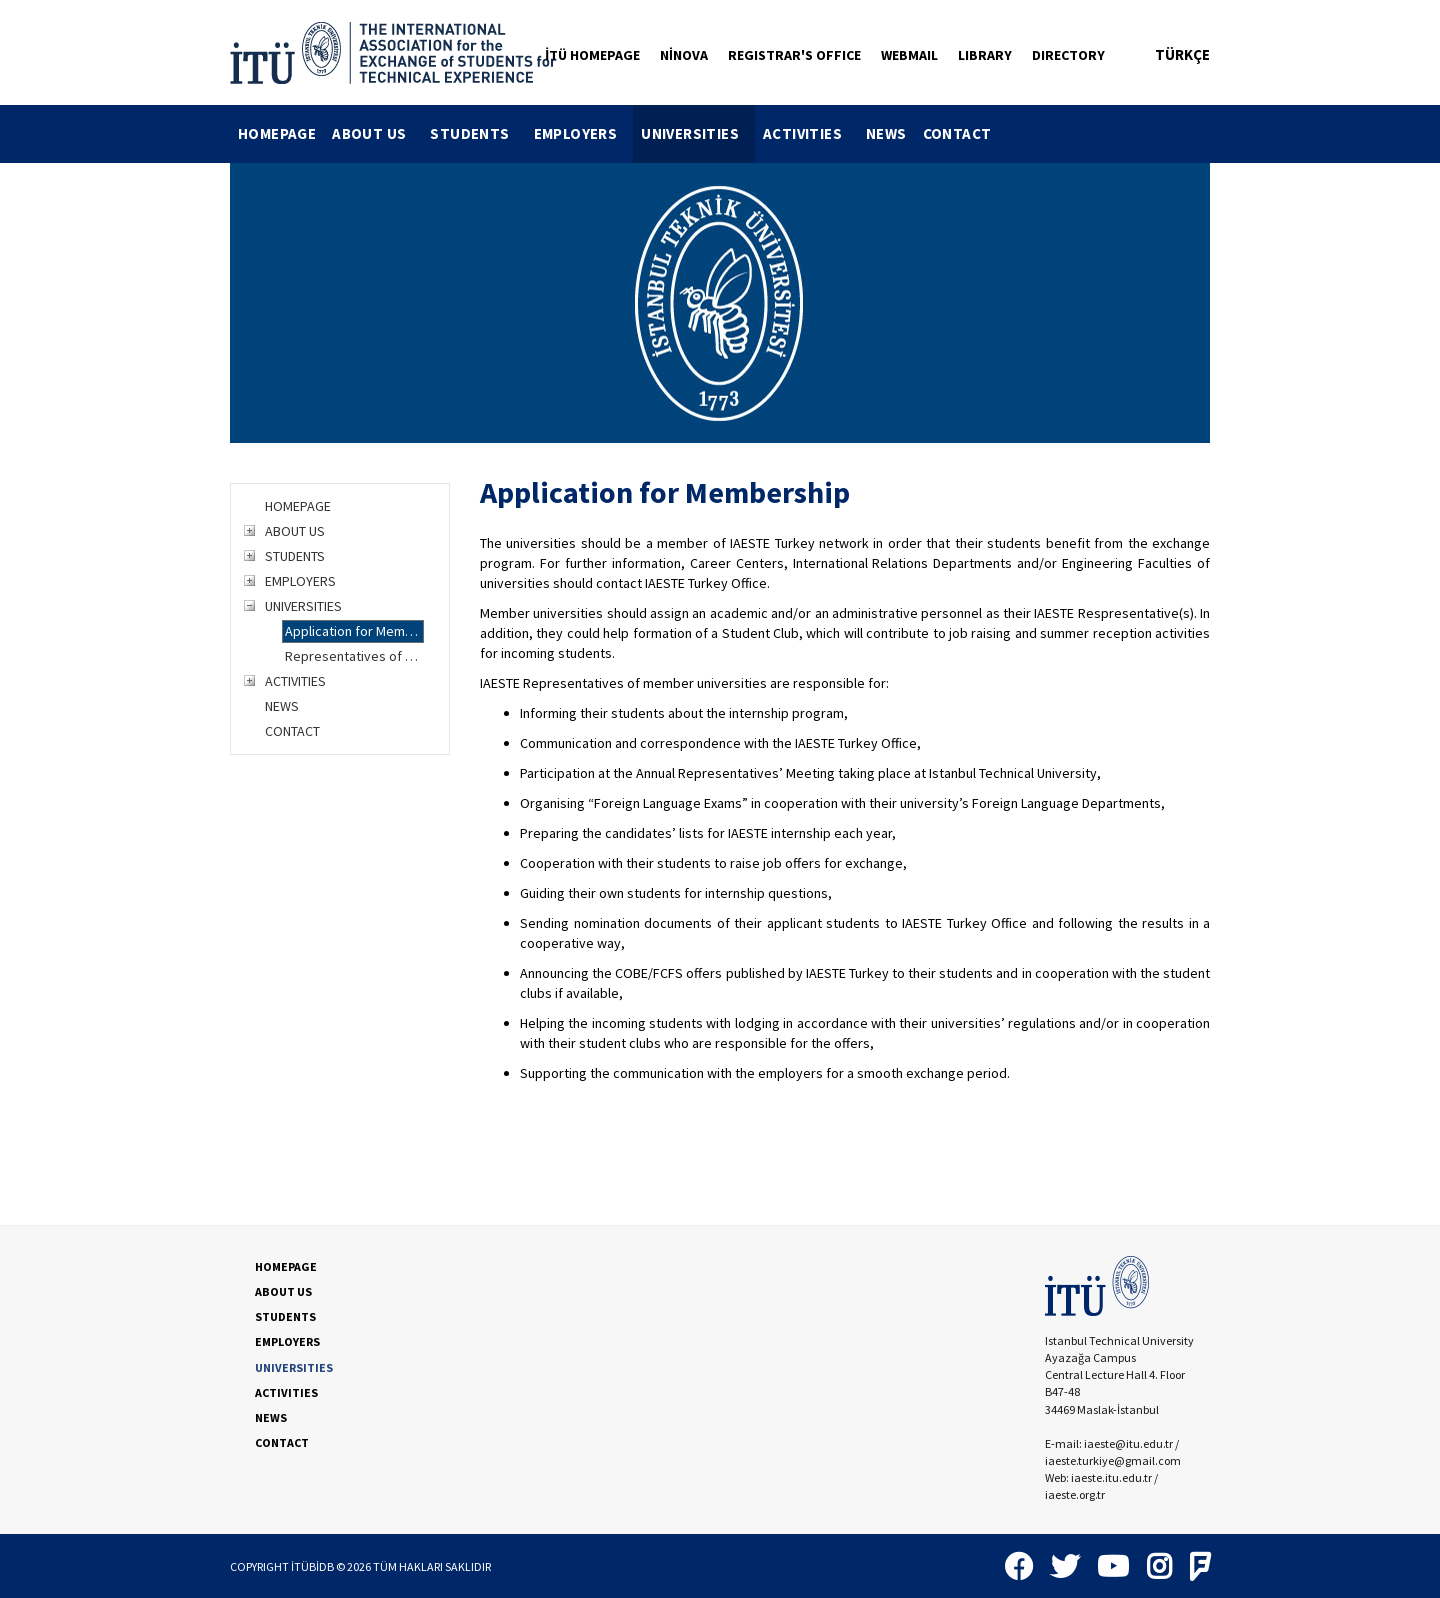 The image size is (1440, 1598). I want to click on Representatives of Member Universities, so click(354, 656).